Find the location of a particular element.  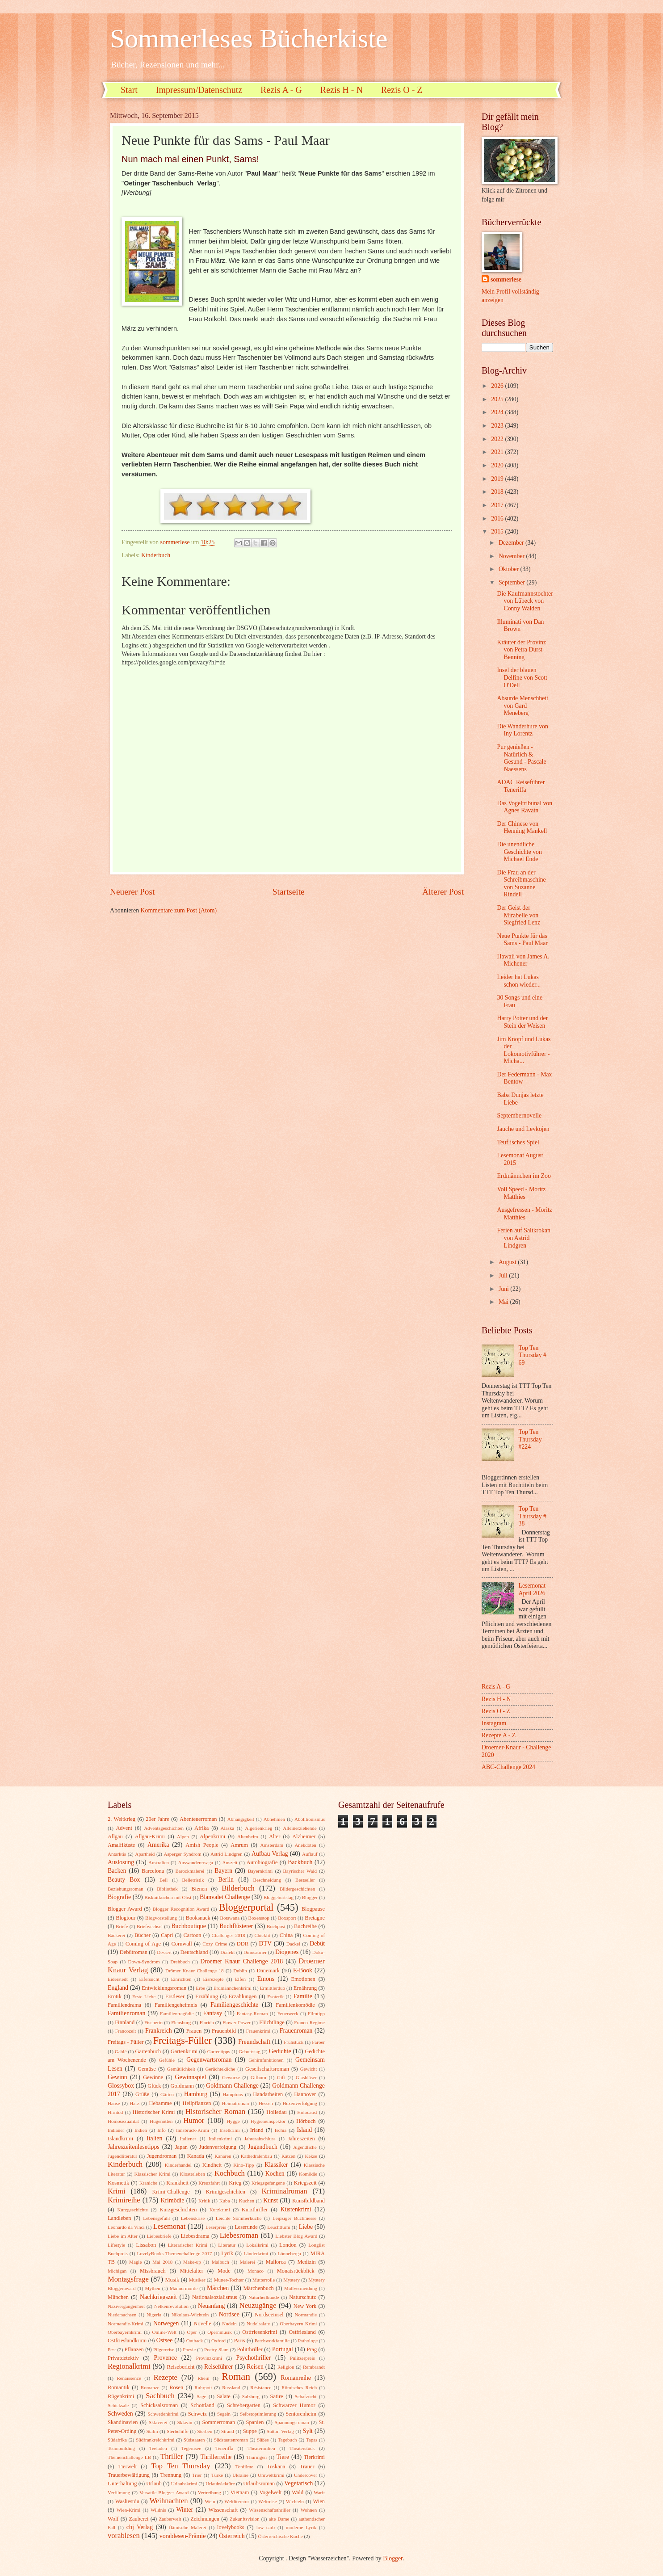

Lebensgefühl is located at coordinates (156, 2218).